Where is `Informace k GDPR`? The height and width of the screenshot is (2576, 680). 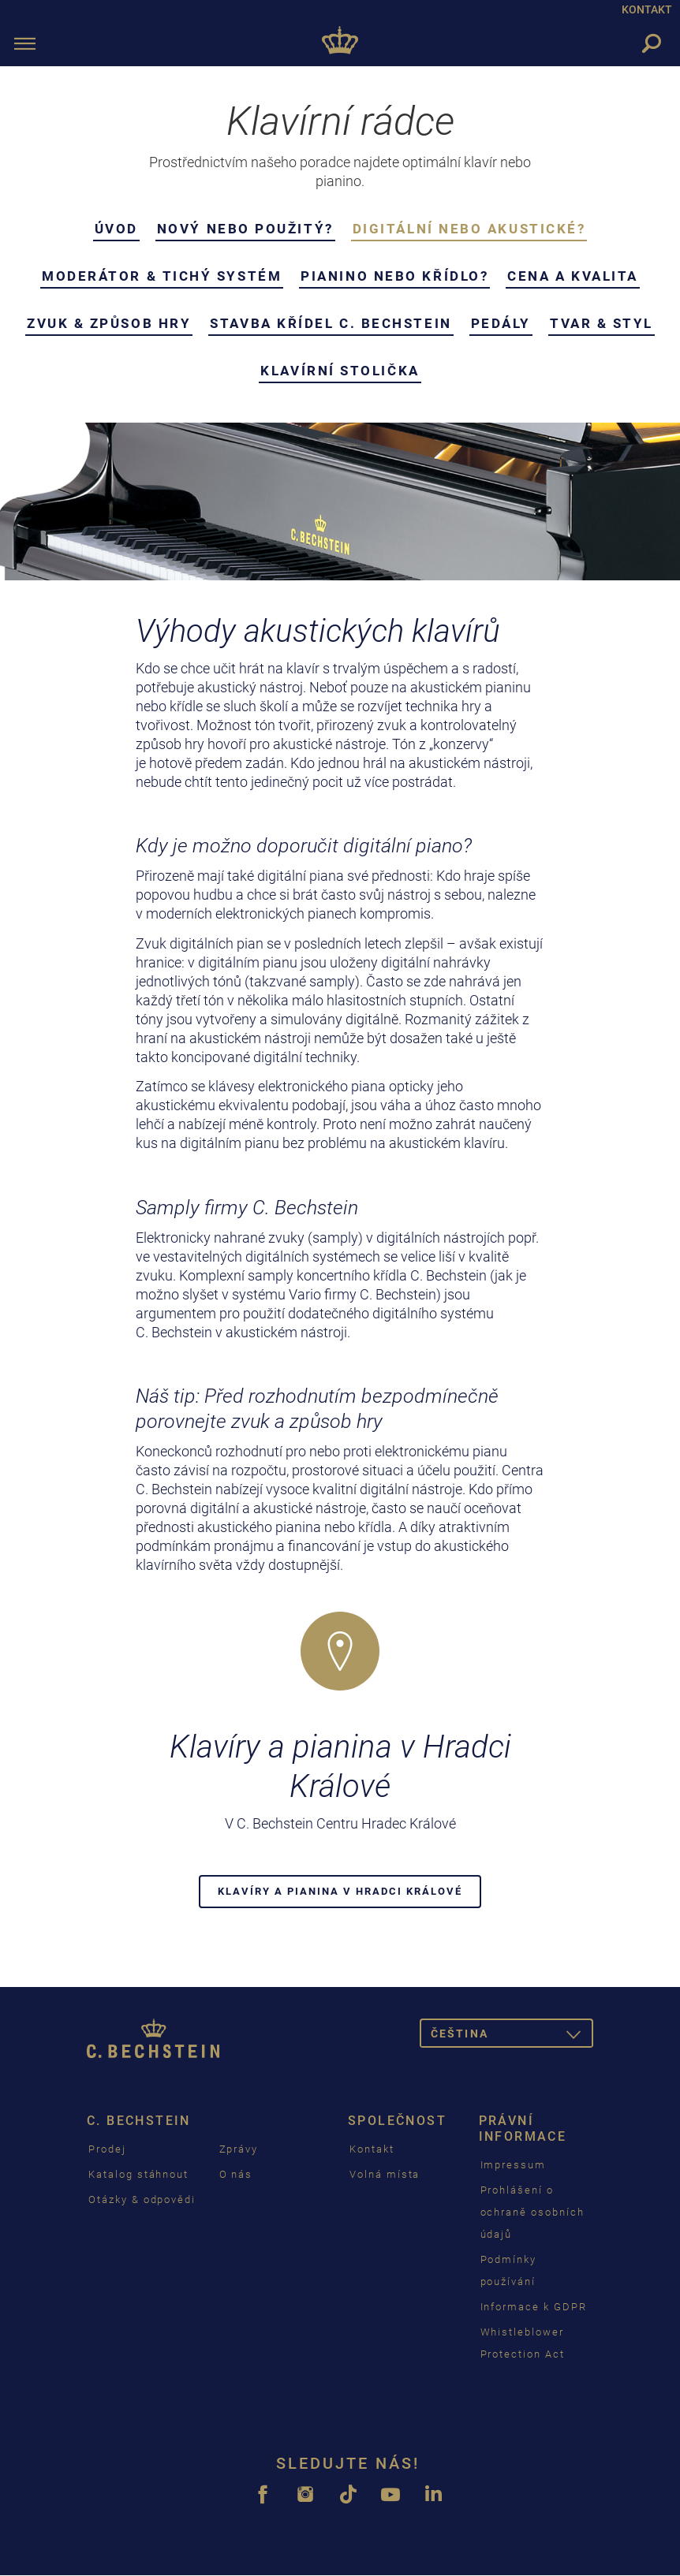 Informace k GDPR is located at coordinates (533, 2307).